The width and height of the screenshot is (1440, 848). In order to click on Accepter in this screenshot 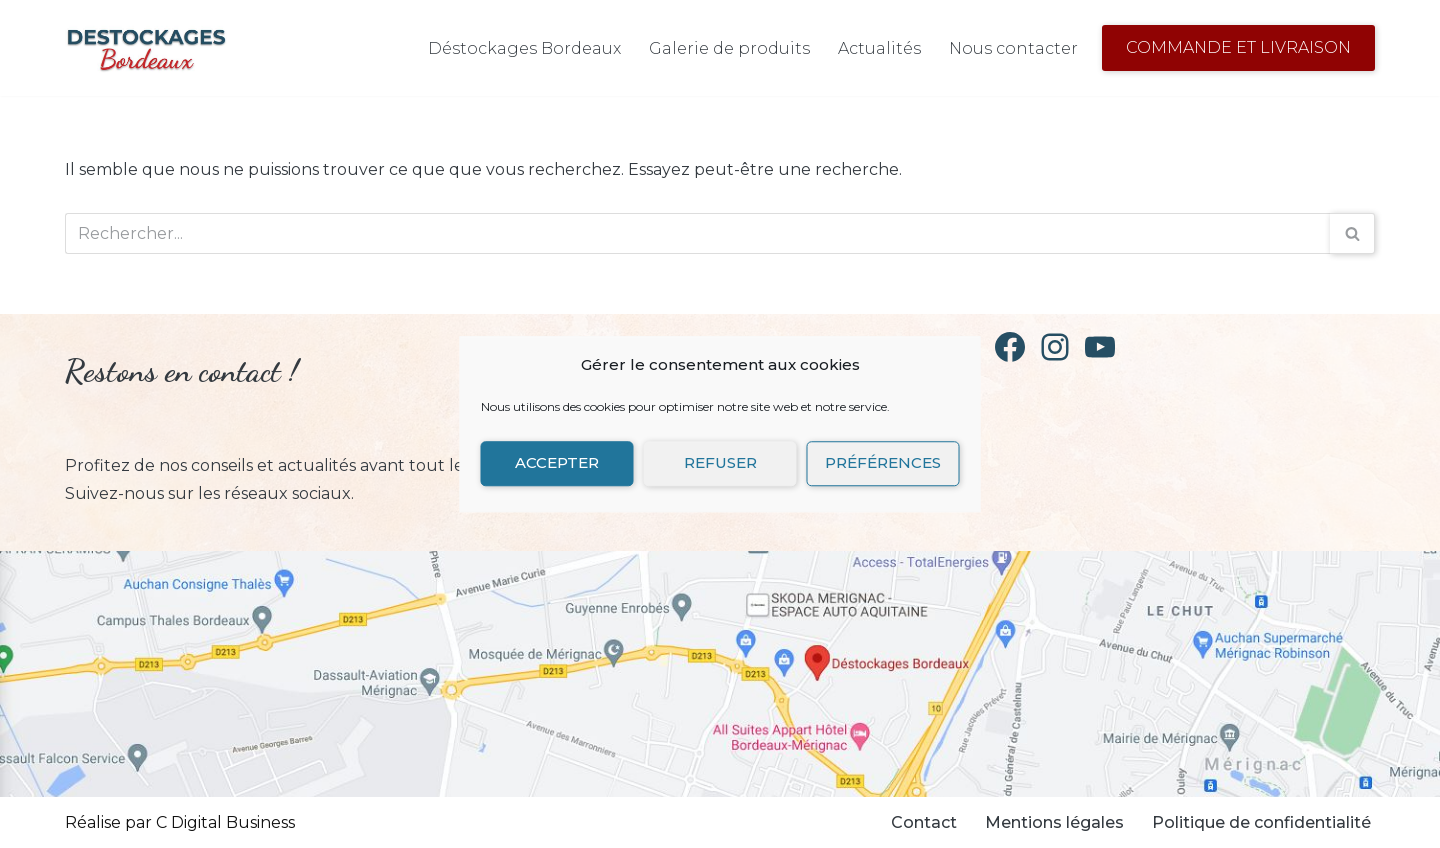, I will do `click(557, 462)`.